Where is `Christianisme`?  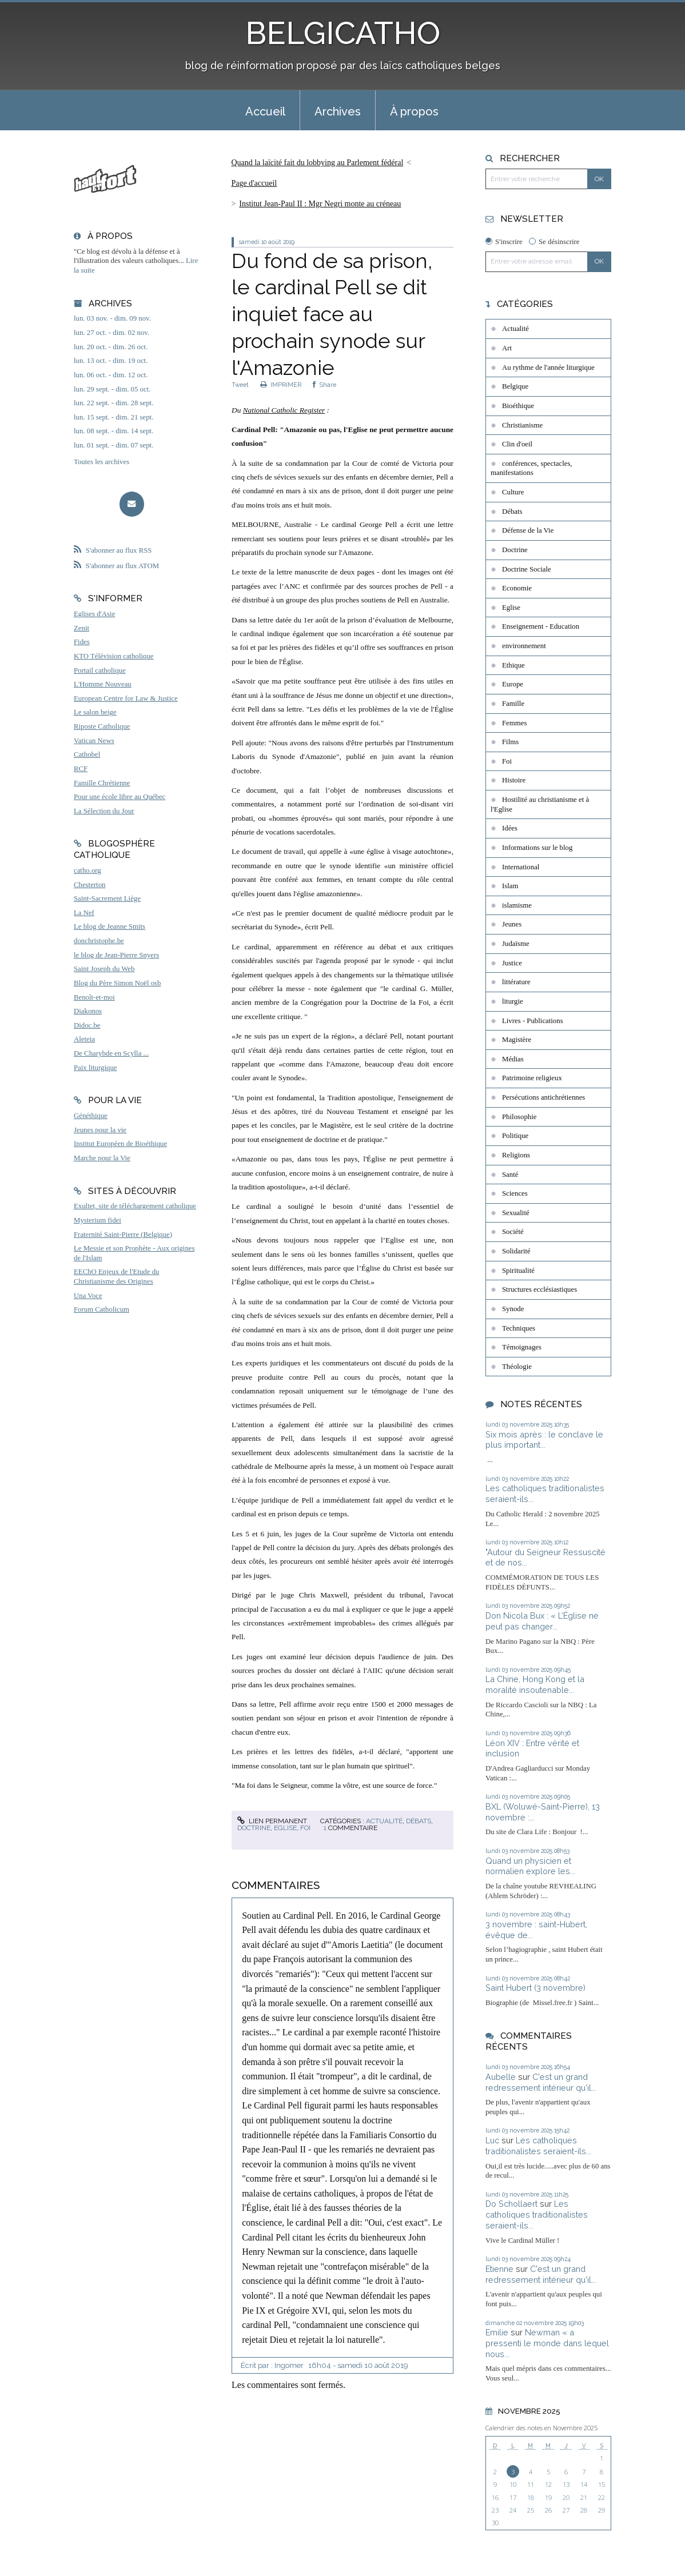
Christianisme is located at coordinates (522, 425).